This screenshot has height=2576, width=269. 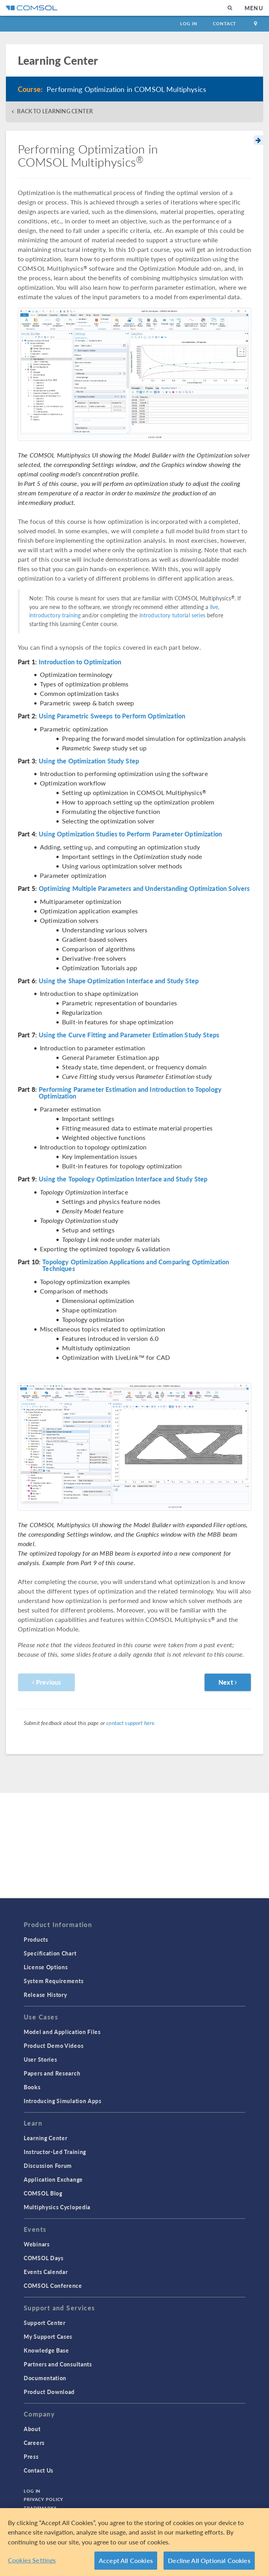 What do you see at coordinates (45, 1995) in the screenshot?
I see `Release History` at bounding box center [45, 1995].